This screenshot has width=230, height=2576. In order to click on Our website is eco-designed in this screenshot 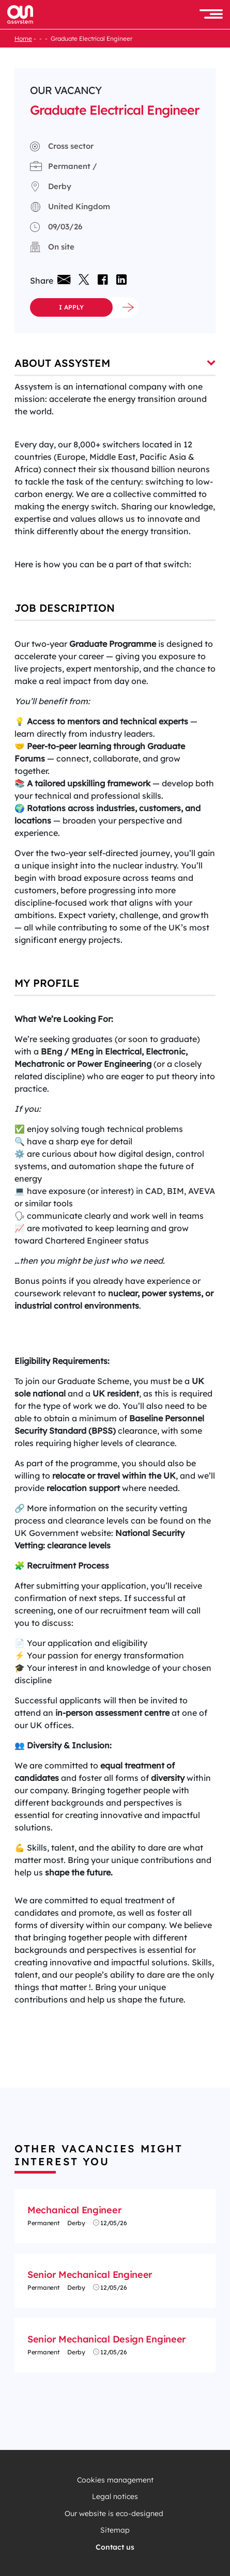, I will do `click(115, 2513)`.